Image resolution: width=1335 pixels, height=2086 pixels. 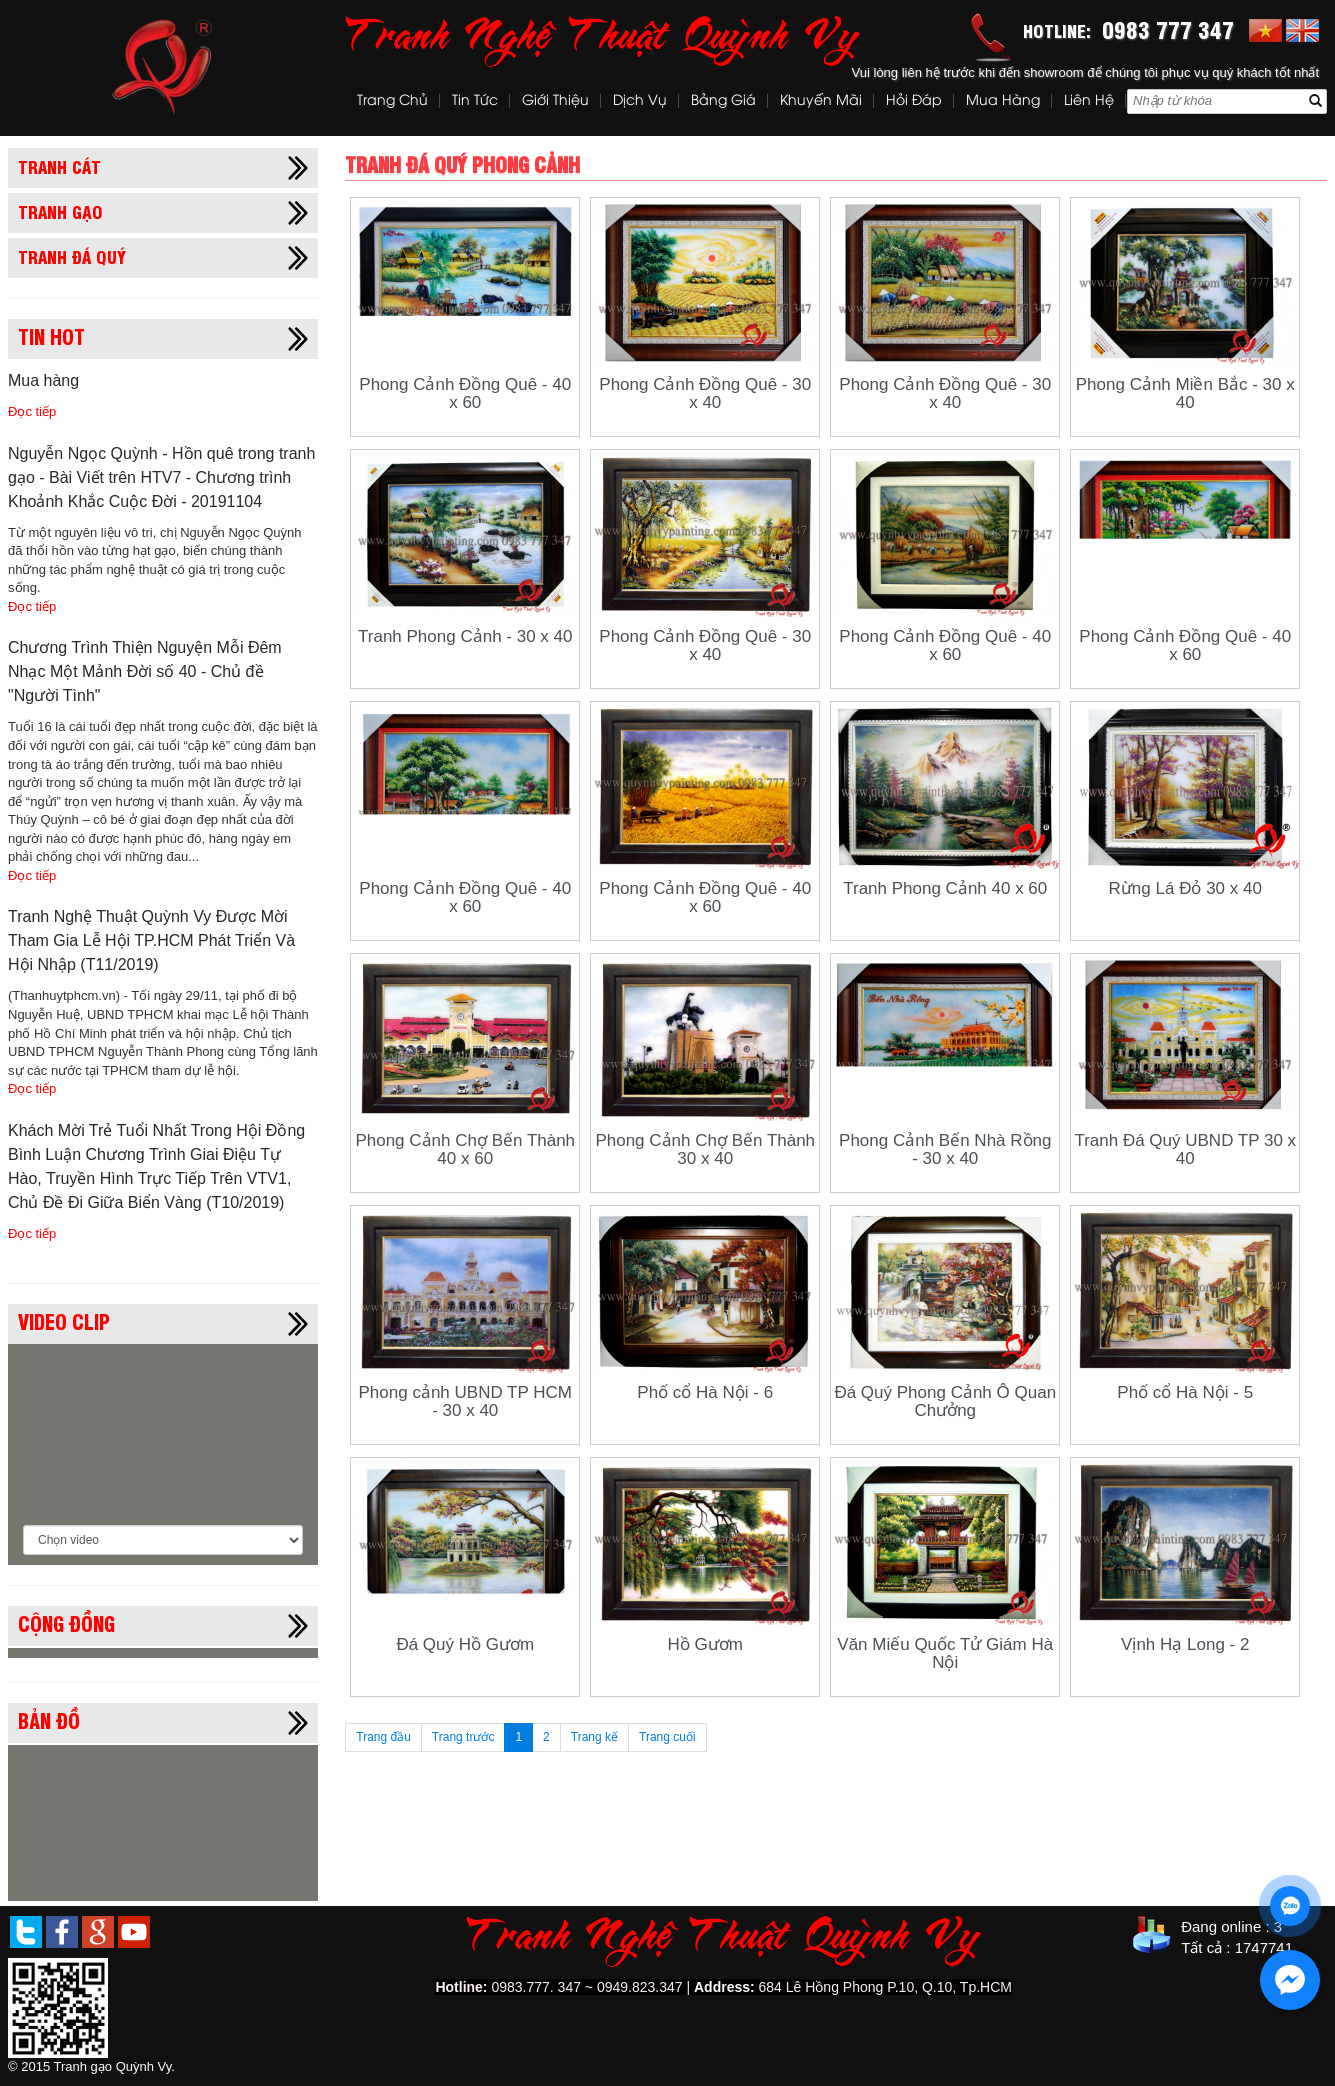 What do you see at coordinates (1003, 101) in the screenshot?
I see `Mua hàng` at bounding box center [1003, 101].